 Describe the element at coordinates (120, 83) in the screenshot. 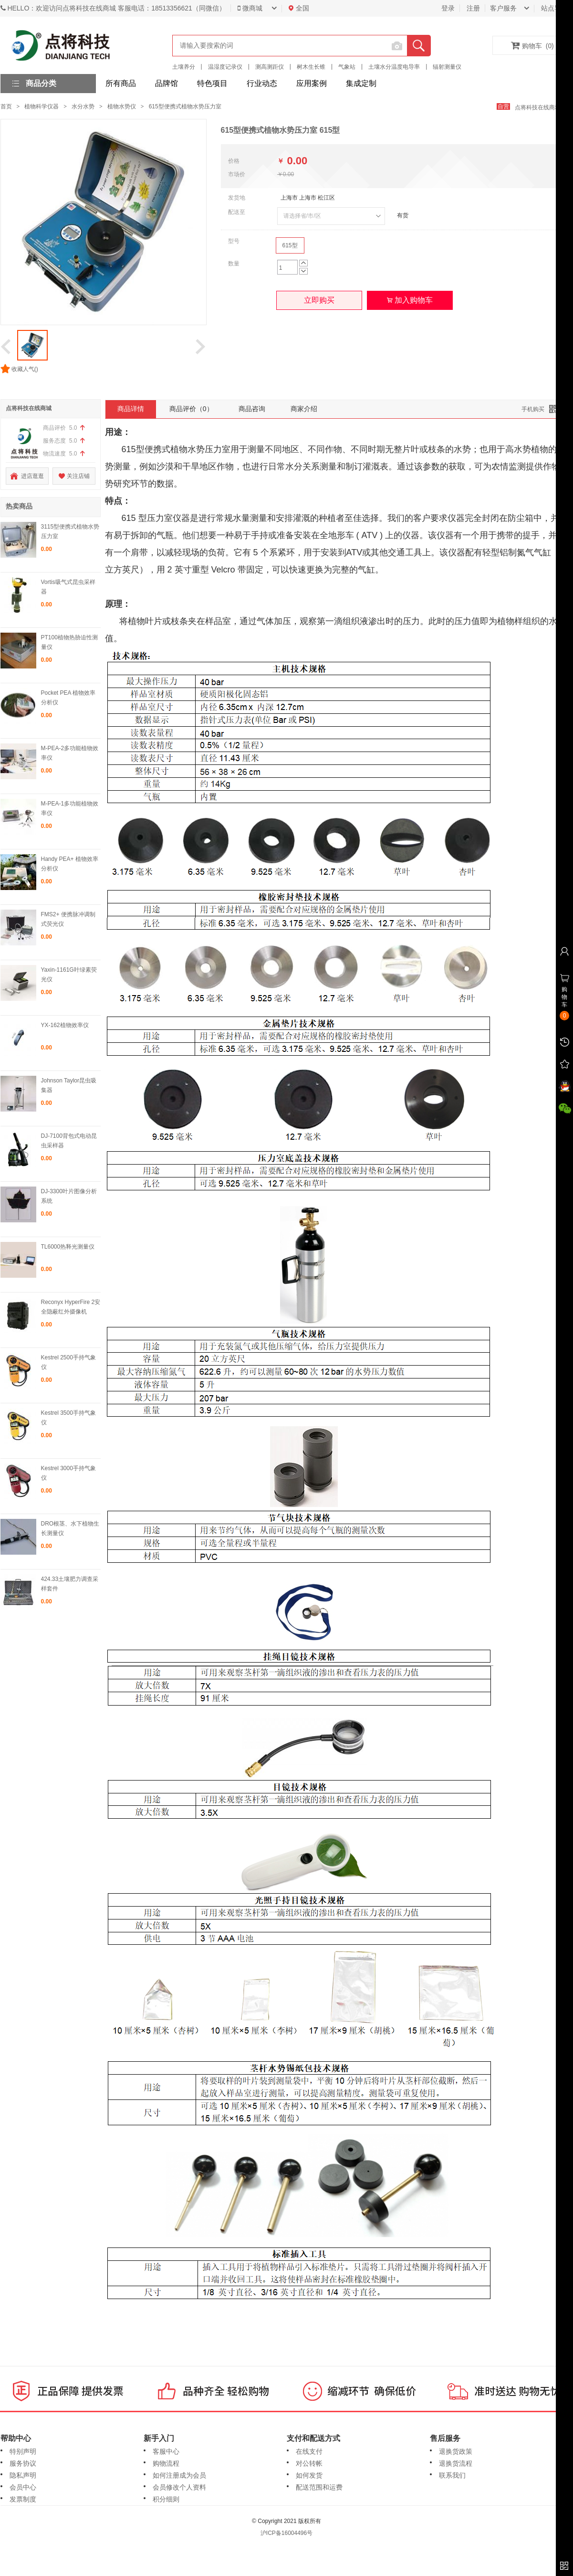

I see `所有商品` at that location.